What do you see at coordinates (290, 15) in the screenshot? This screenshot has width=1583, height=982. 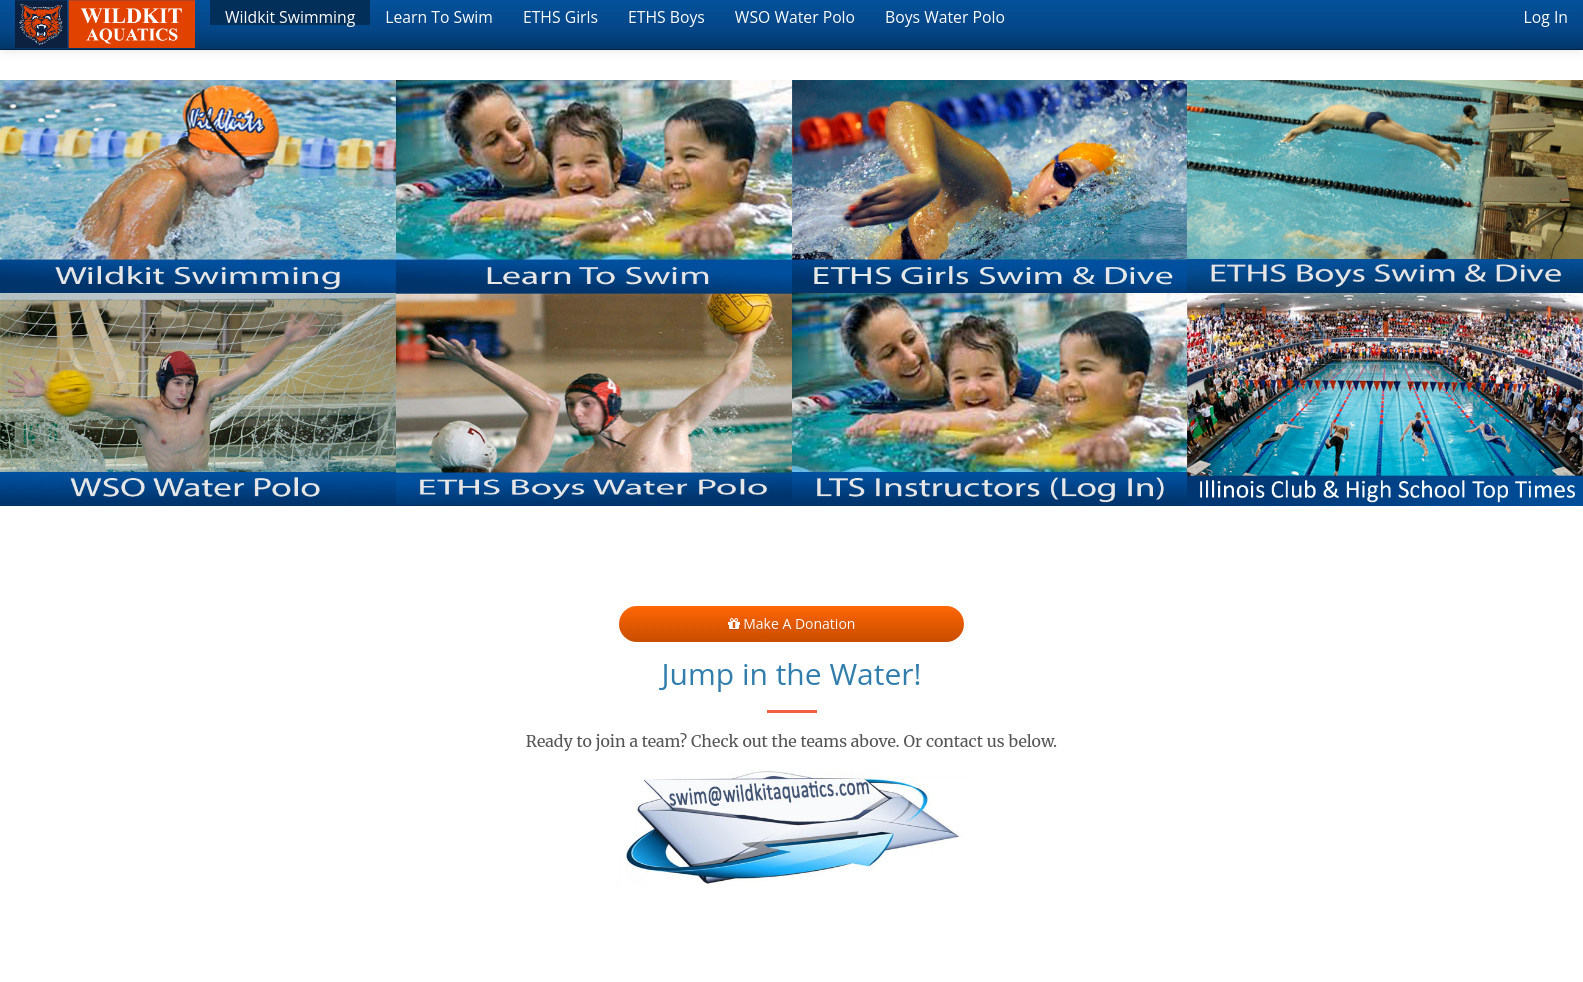 I see `Wildkit Swimming` at bounding box center [290, 15].